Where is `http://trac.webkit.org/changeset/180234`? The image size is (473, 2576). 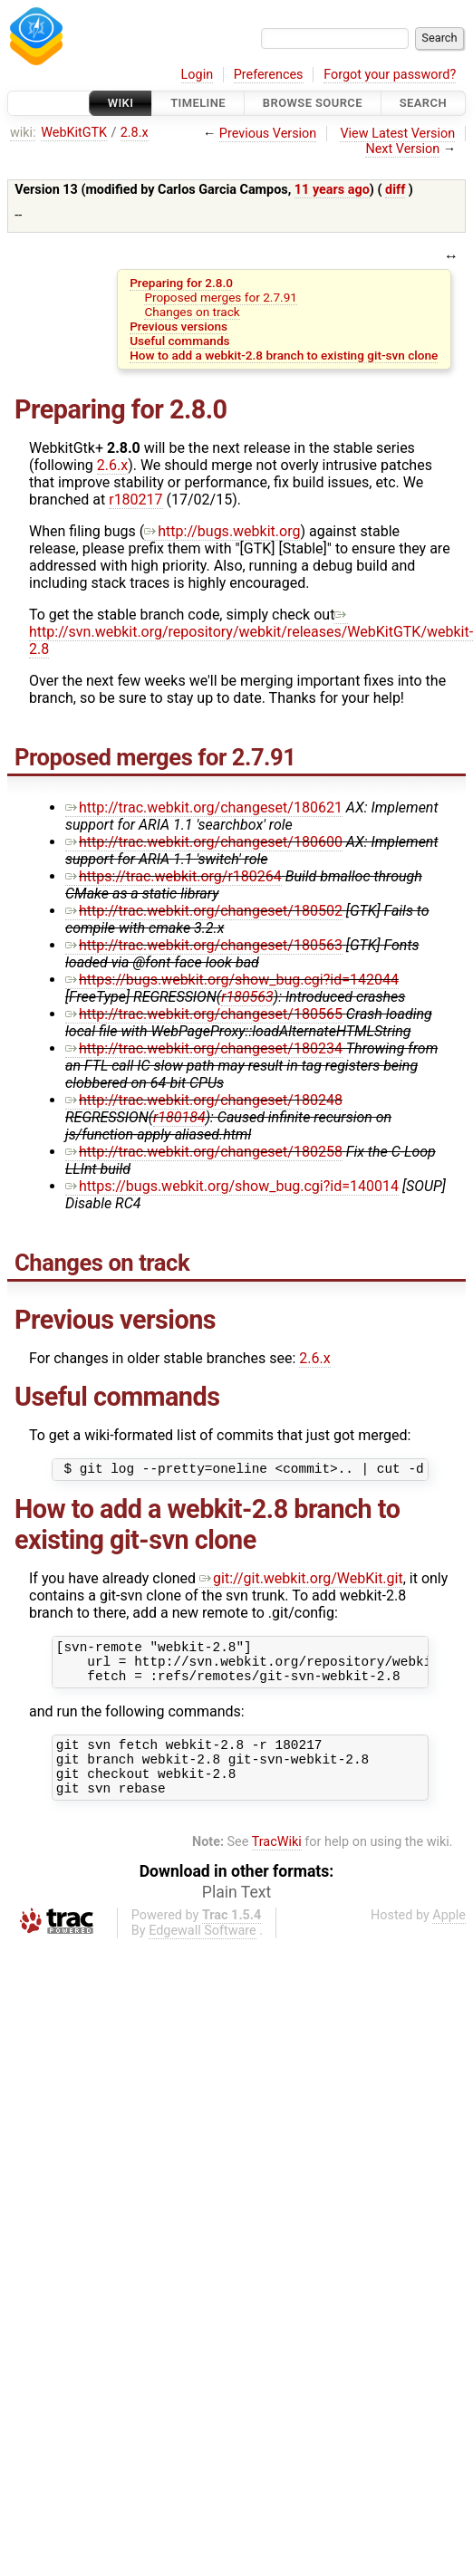 http://trac.webkit.org/changeset/180234 is located at coordinates (204, 1048).